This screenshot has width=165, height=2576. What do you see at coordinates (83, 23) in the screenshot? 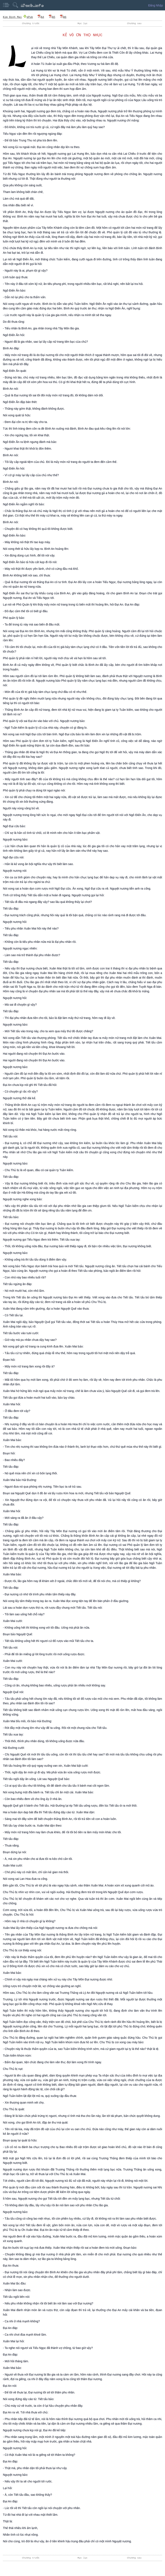
I see `Mục lục` at bounding box center [83, 23].